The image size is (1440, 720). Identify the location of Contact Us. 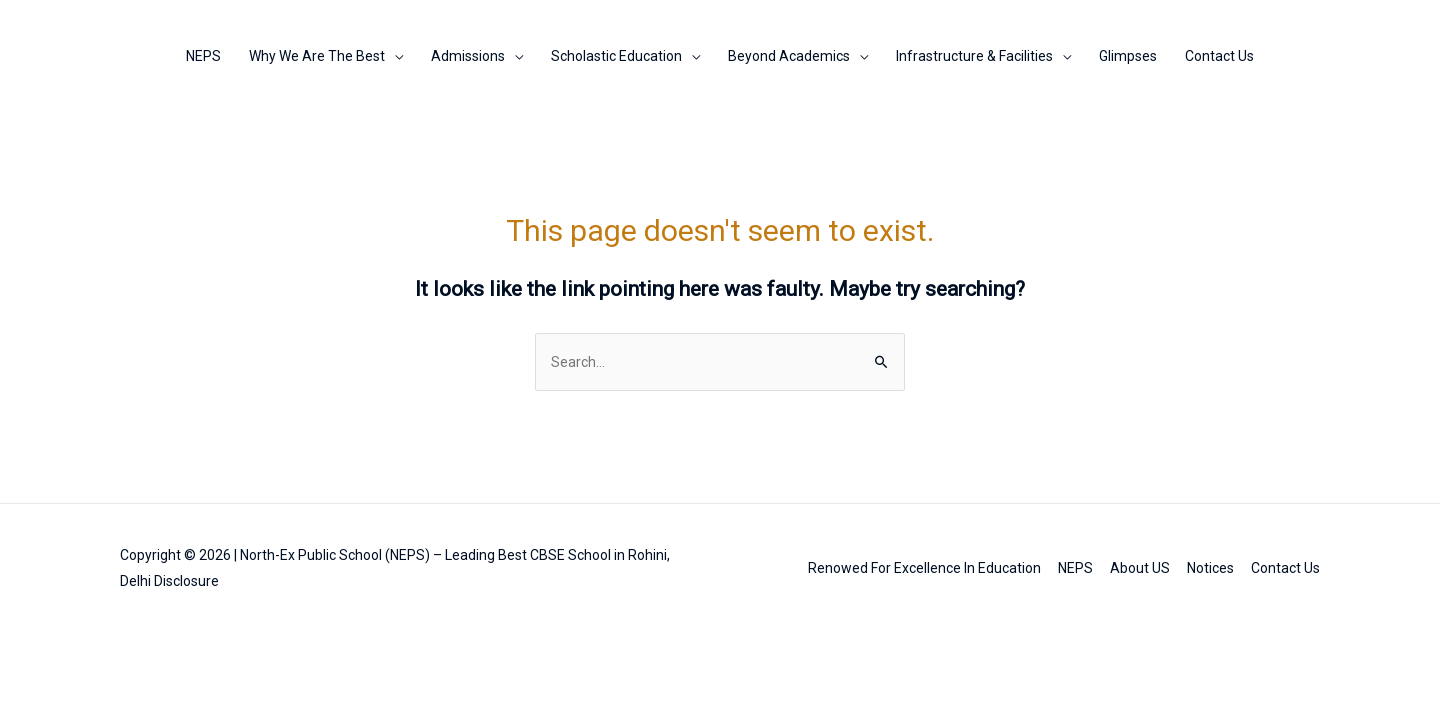
(1219, 56).